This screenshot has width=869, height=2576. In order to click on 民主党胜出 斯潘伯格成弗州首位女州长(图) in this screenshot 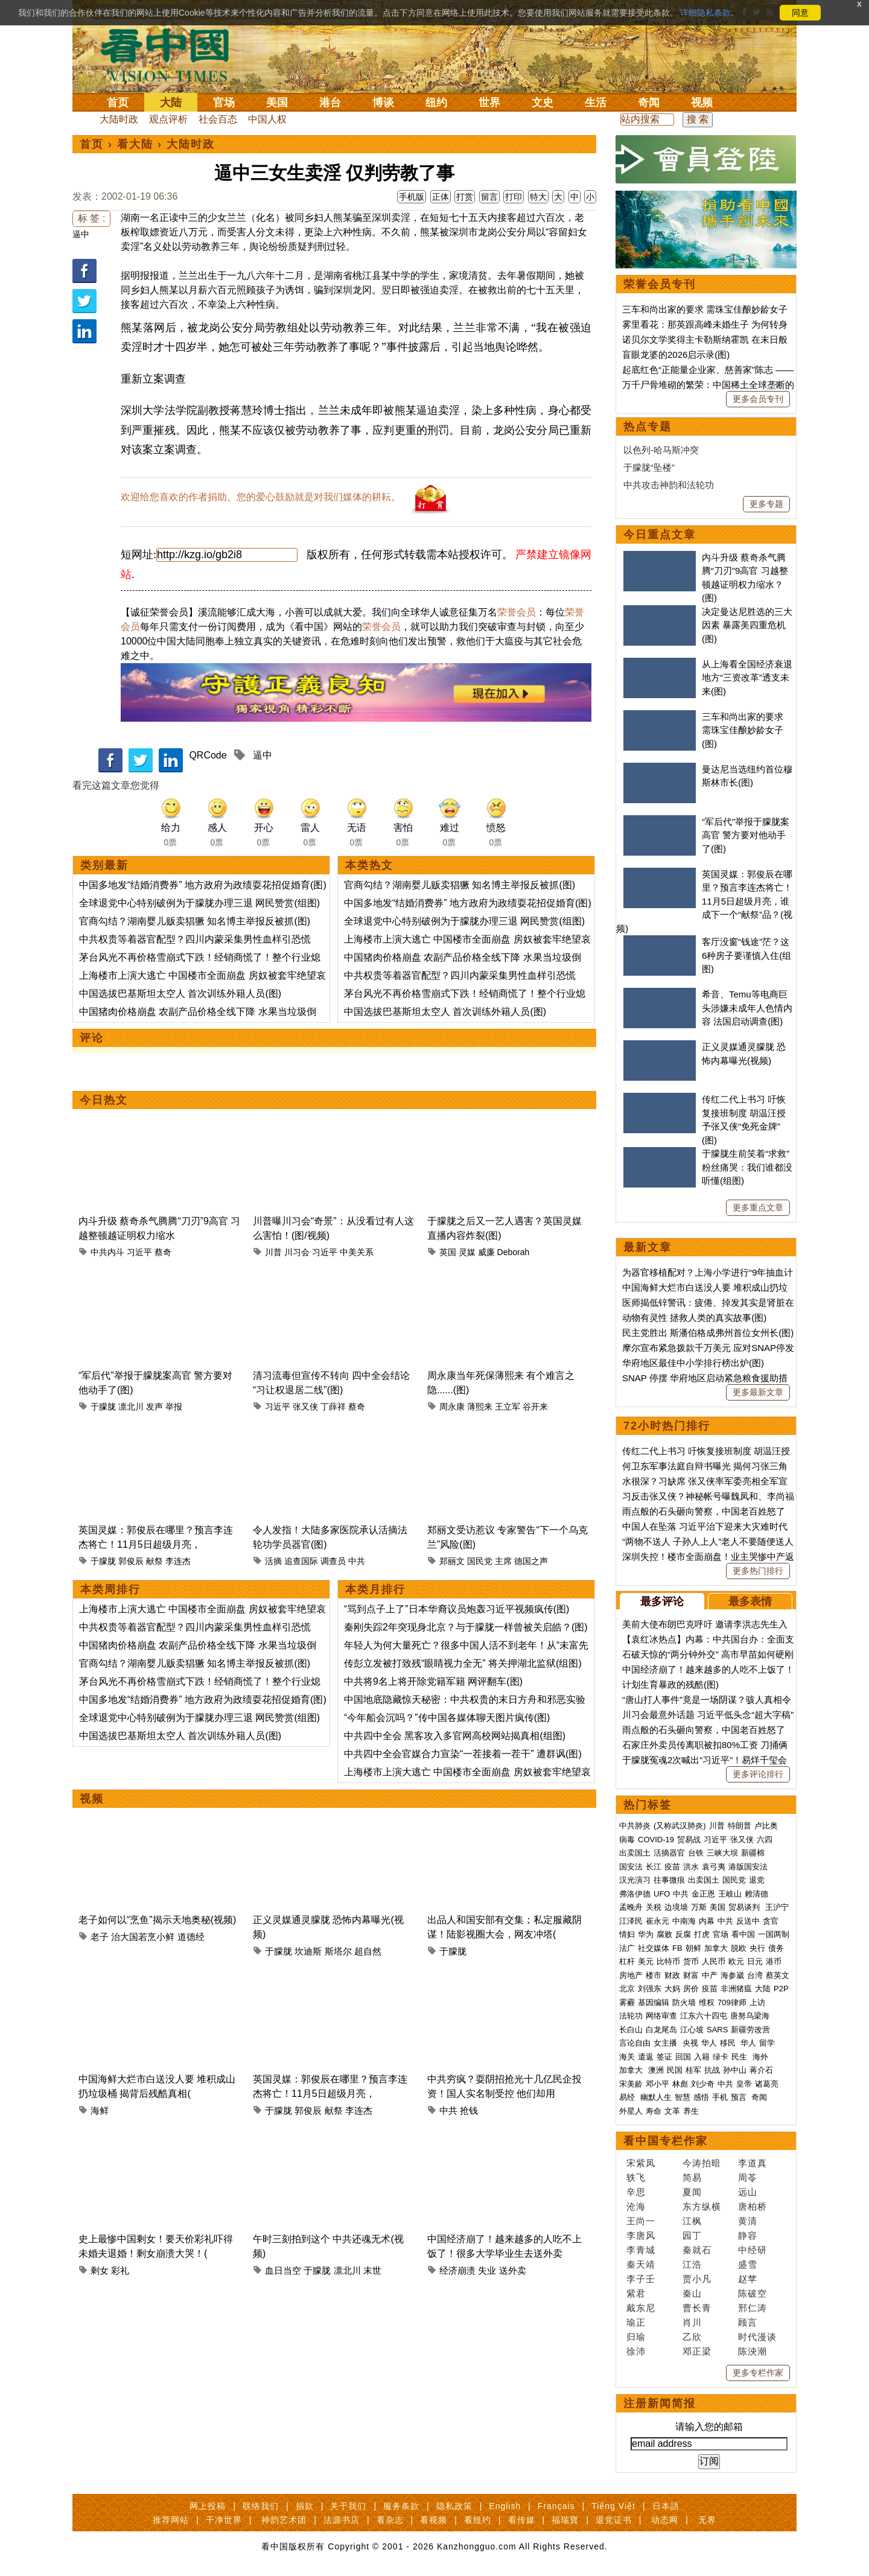, I will do `click(708, 1333)`.